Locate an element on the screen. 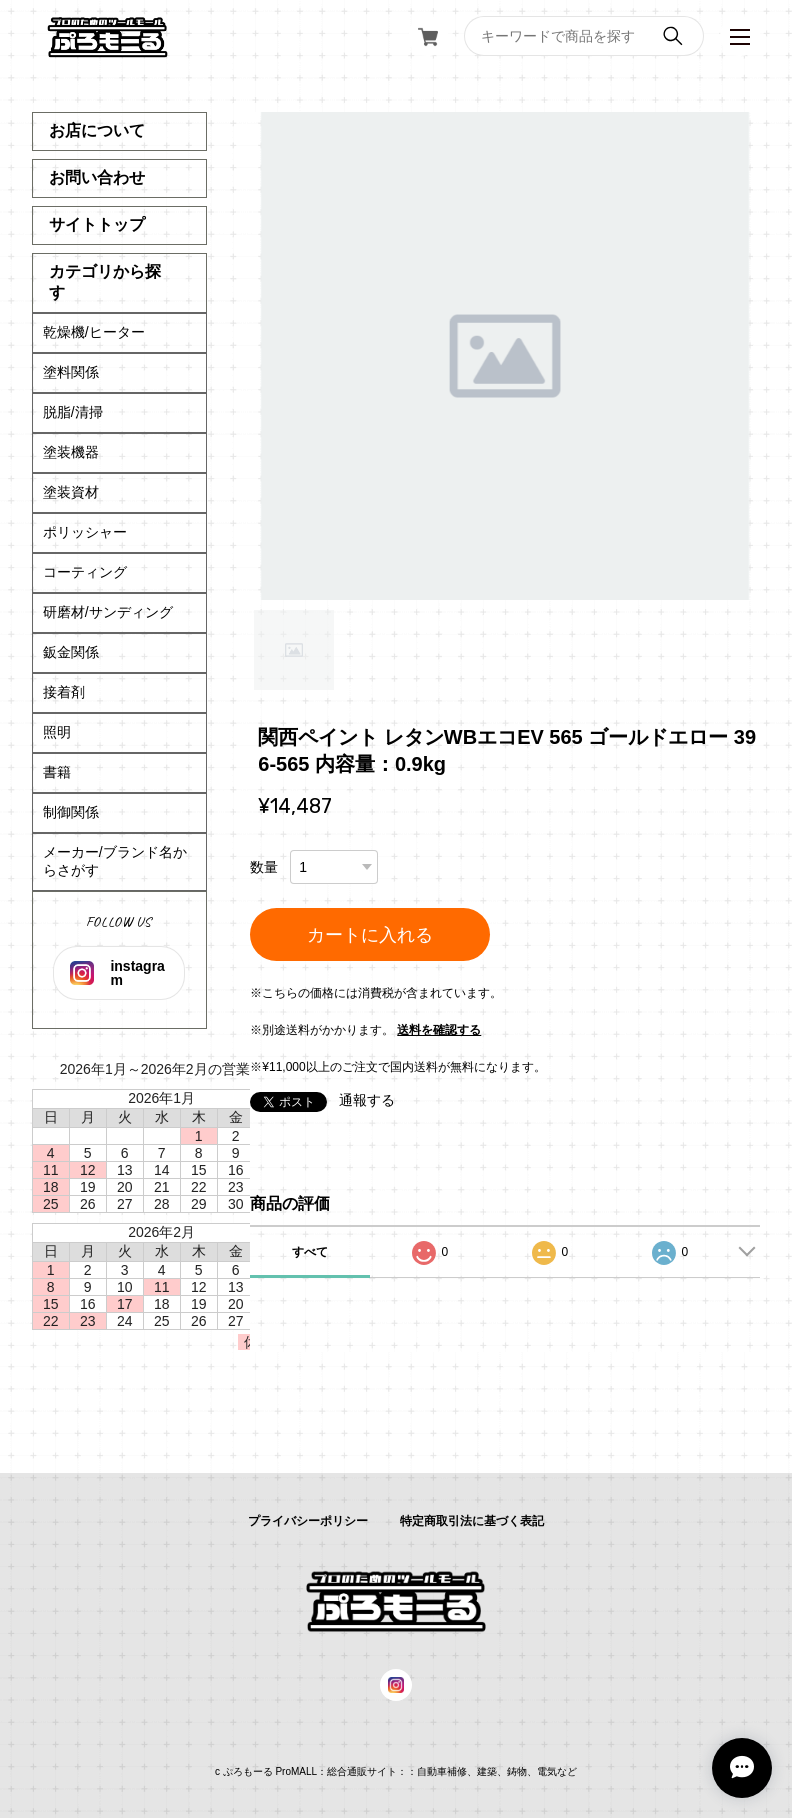 This screenshot has width=792, height=1818. ポリッシャー is located at coordinates (85, 532).